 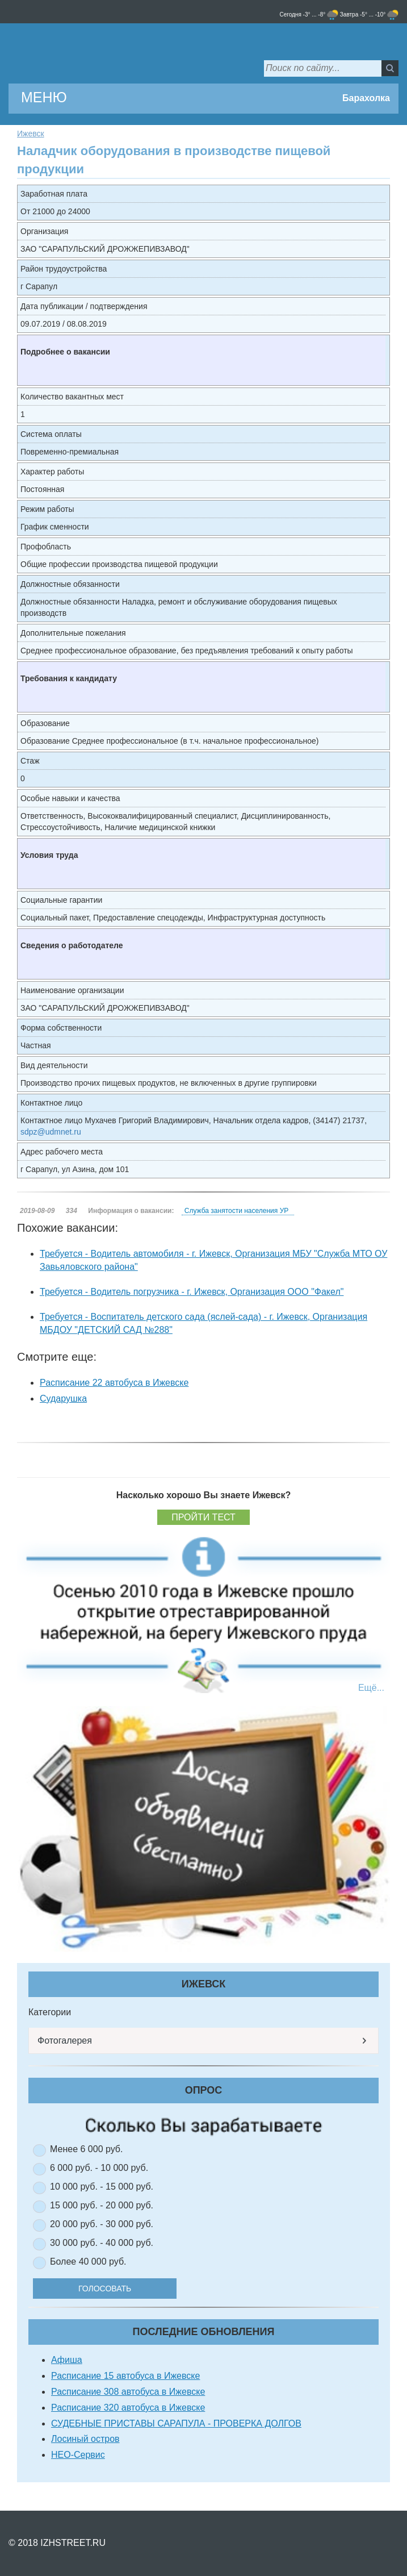 What do you see at coordinates (63, 1398) in the screenshot?
I see `Сударушка` at bounding box center [63, 1398].